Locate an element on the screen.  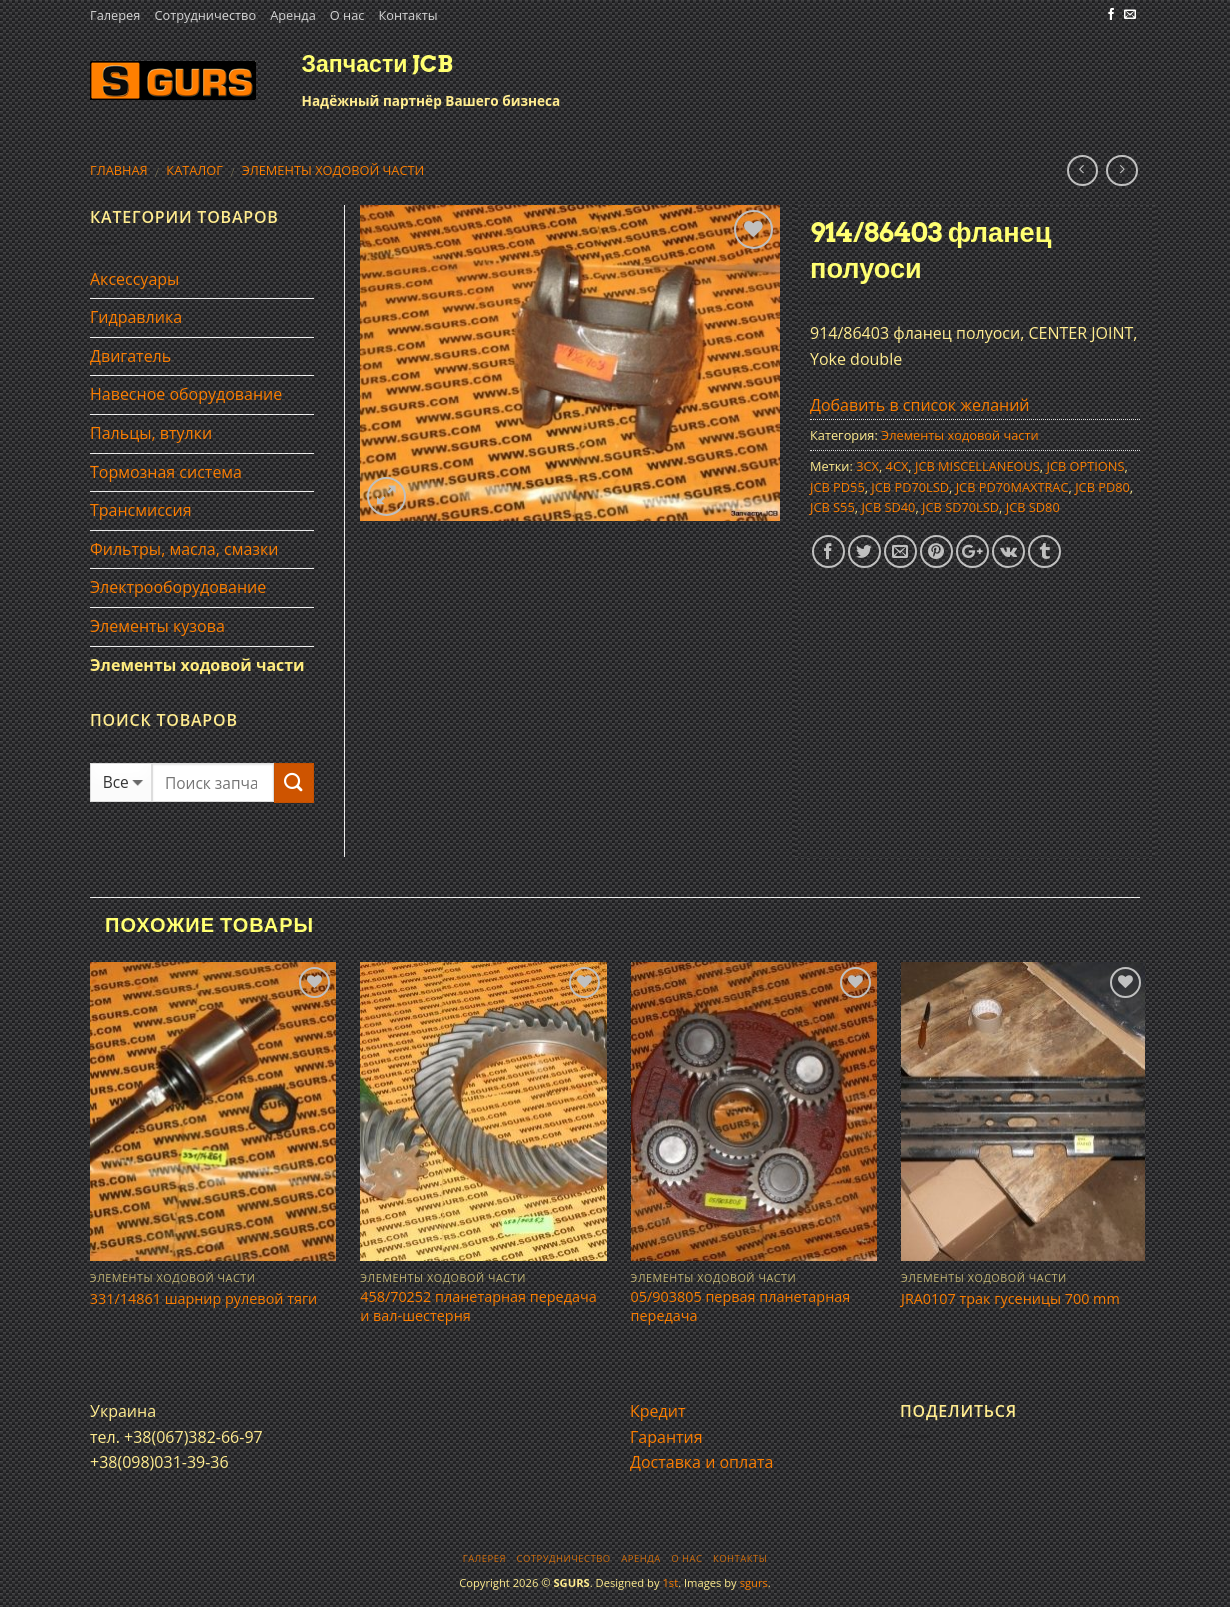
Навесное оборудование is located at coordinates (186, 394).